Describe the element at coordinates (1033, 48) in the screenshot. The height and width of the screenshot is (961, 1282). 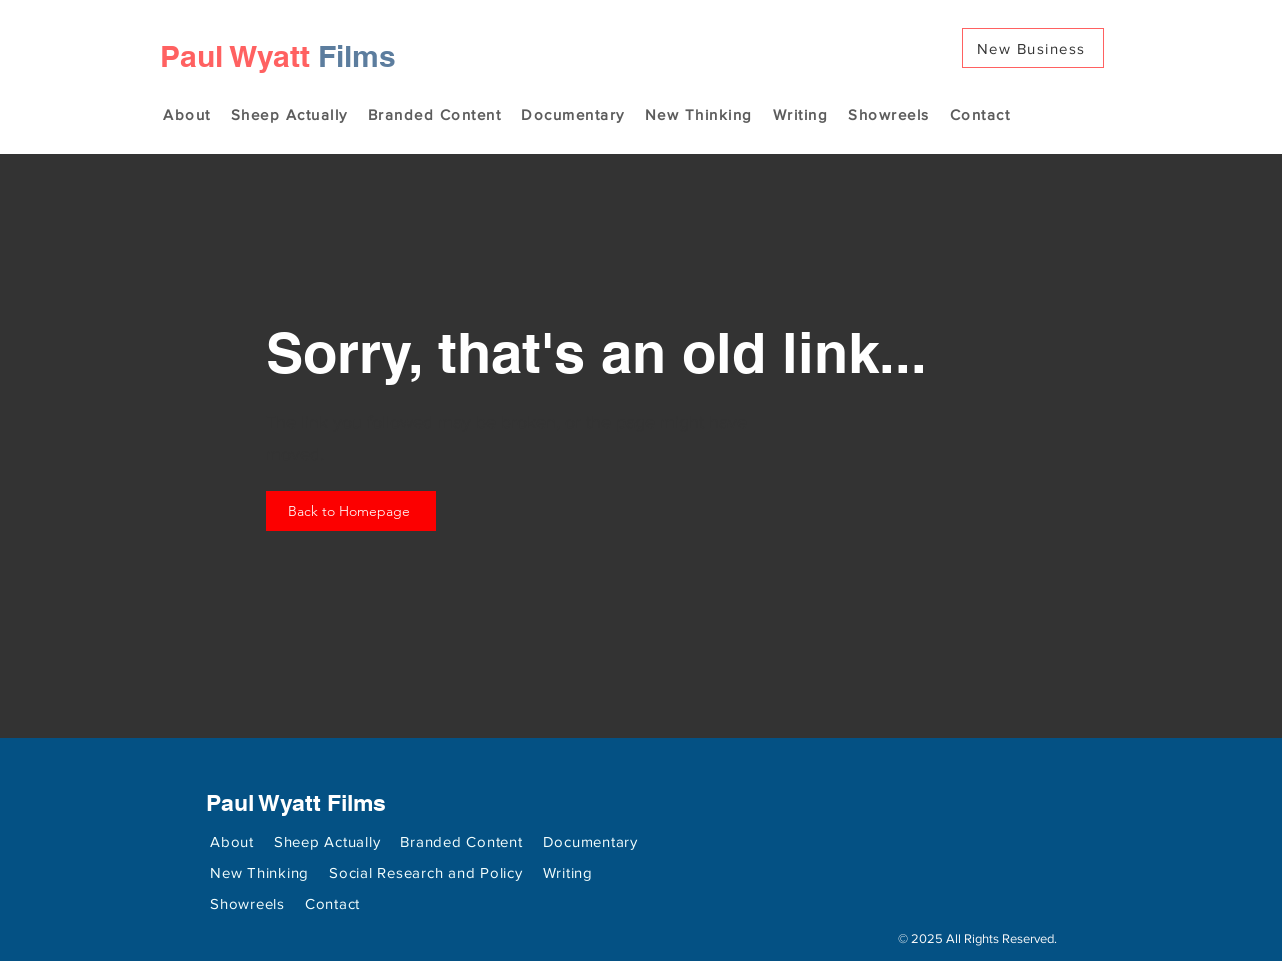
I see `[New Business]` at that location.